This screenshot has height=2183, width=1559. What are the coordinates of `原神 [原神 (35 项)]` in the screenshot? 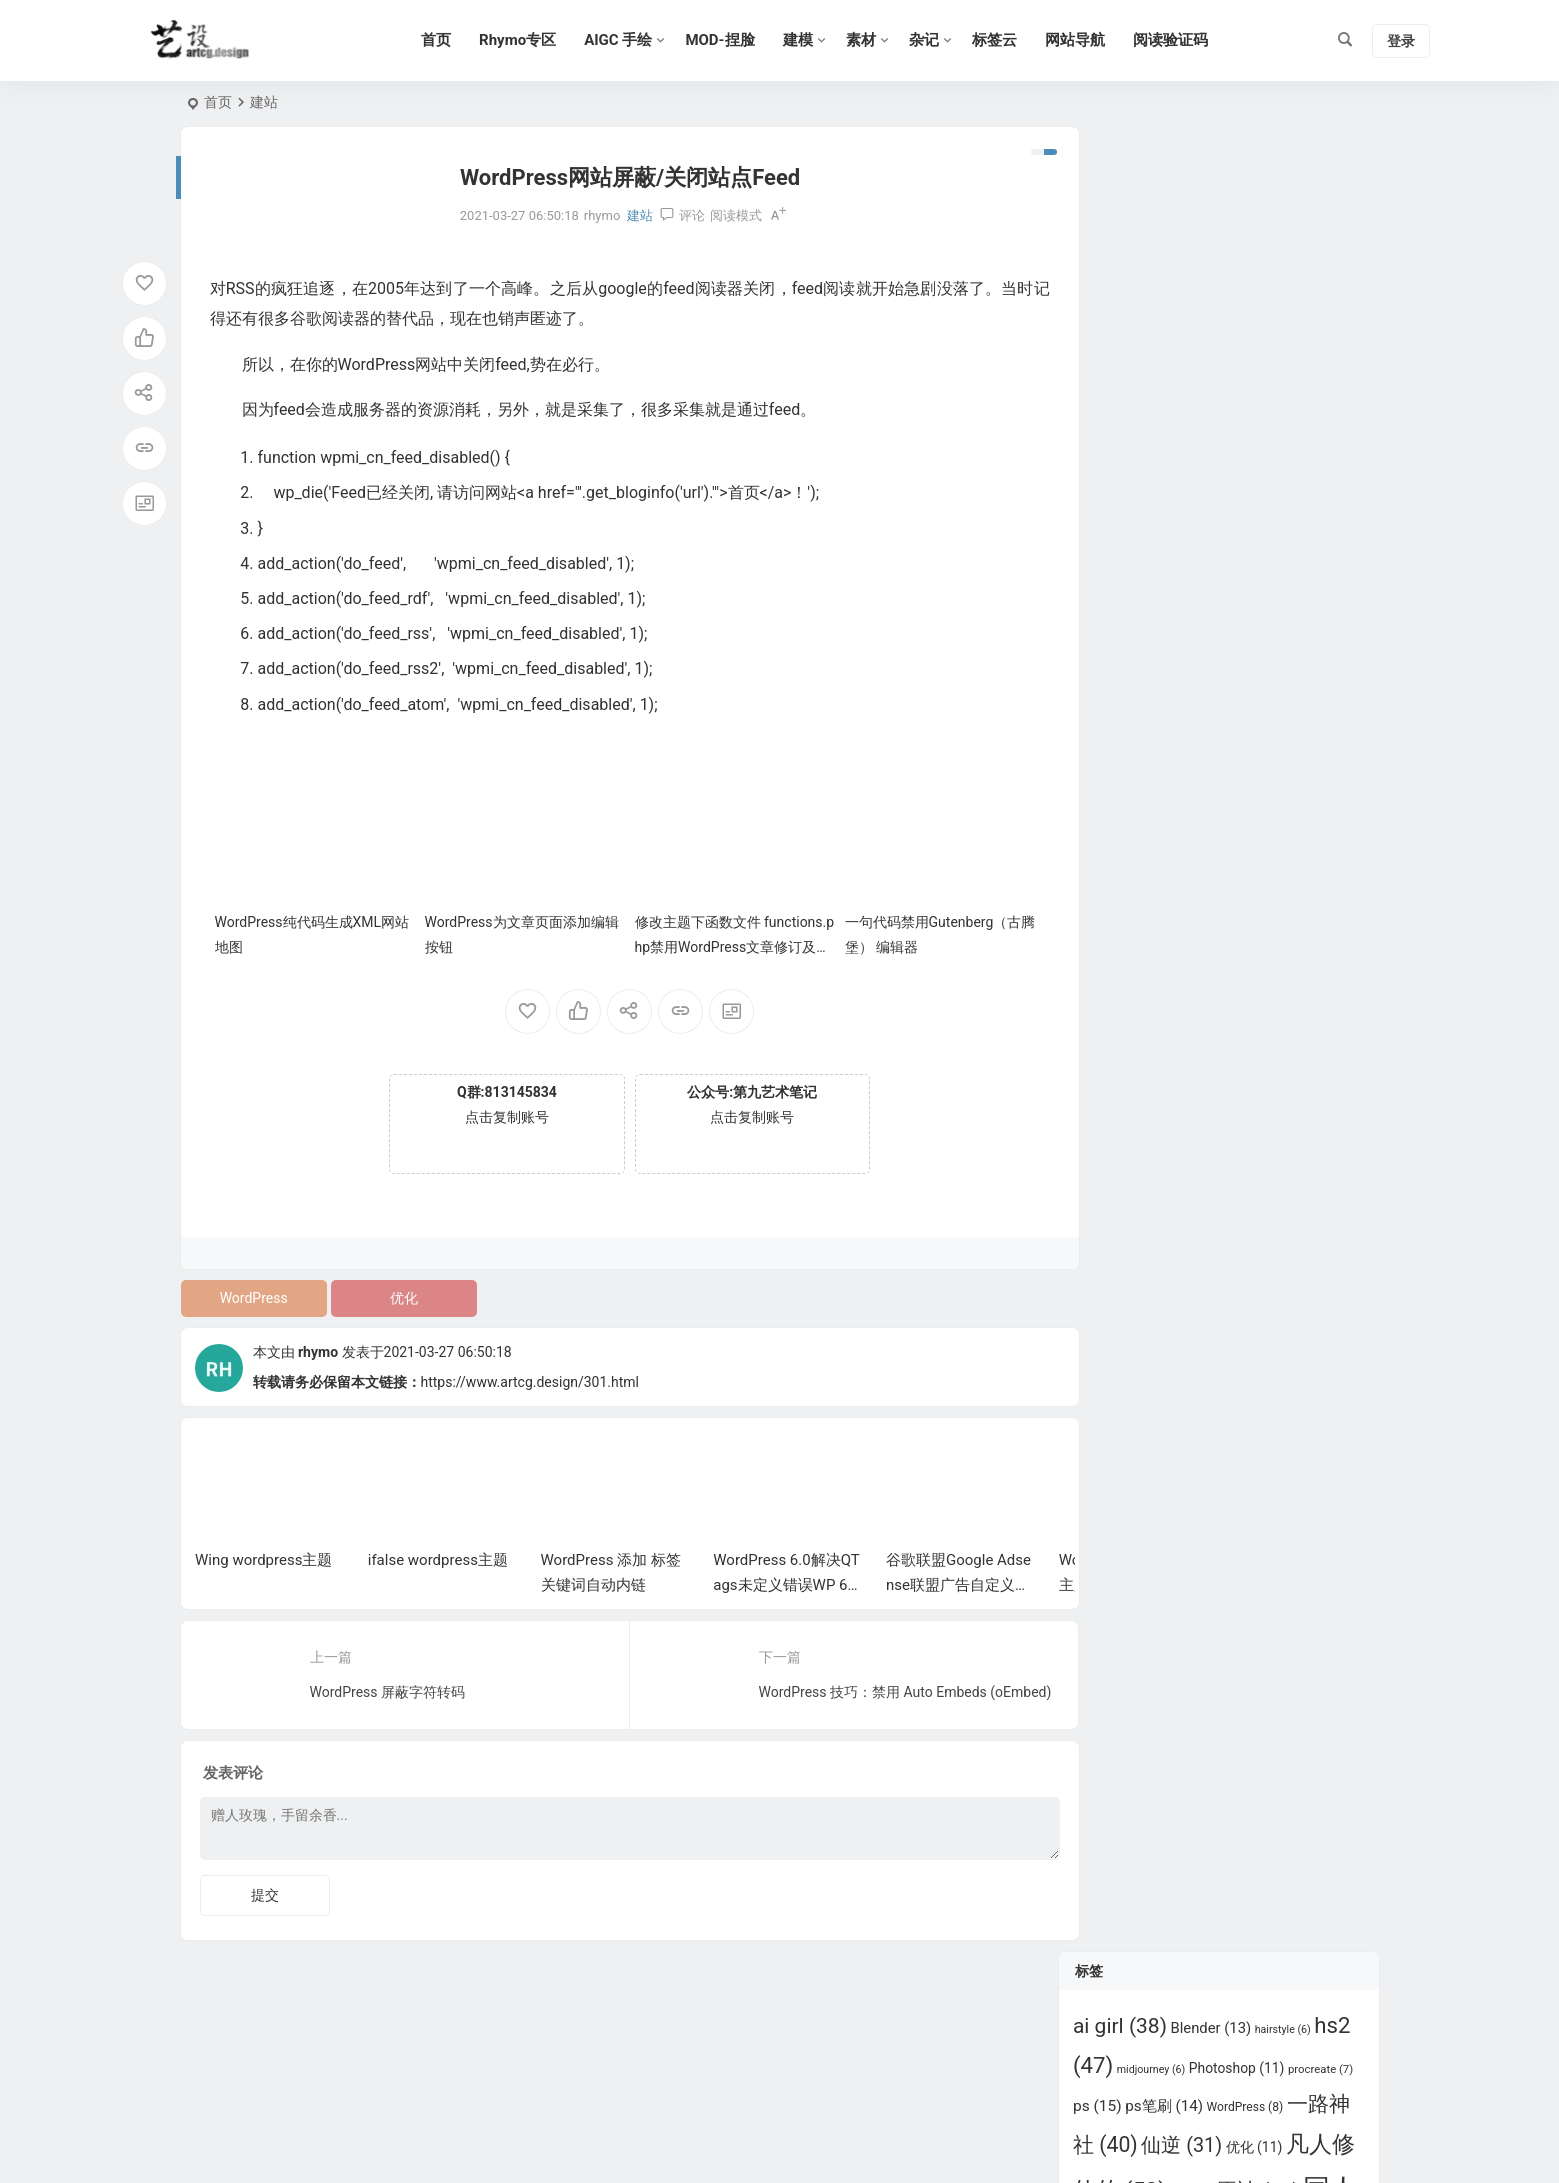 It's located at (1257, 366).